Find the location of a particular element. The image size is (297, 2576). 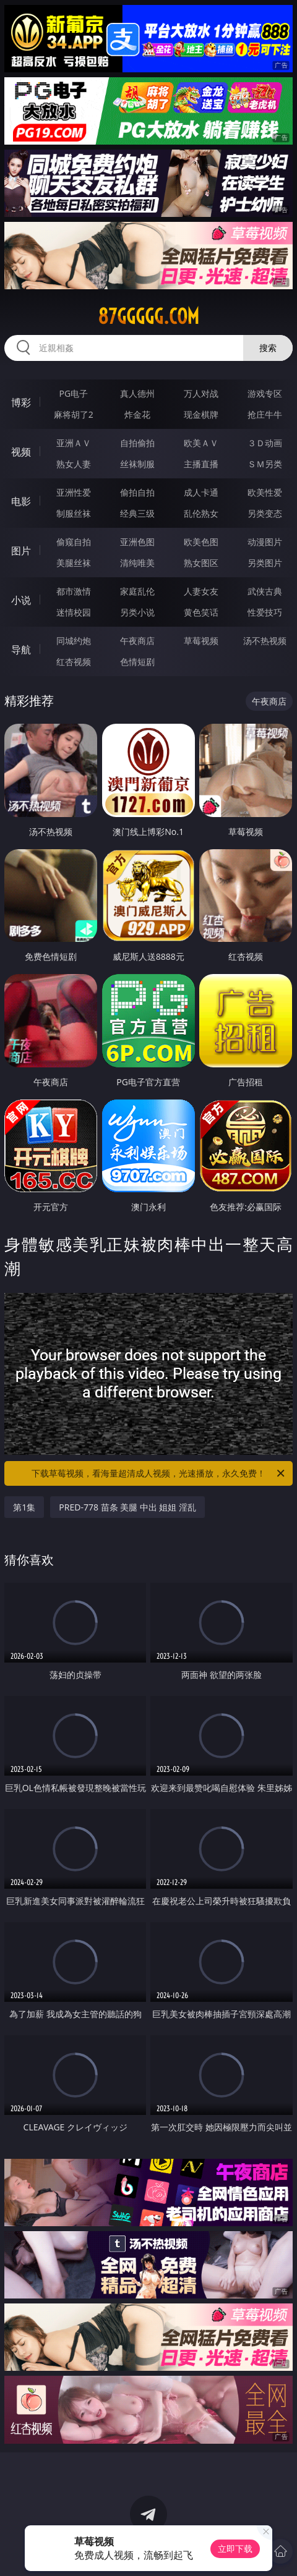

３Ｄ动画 is located at coordinates (265, 443).